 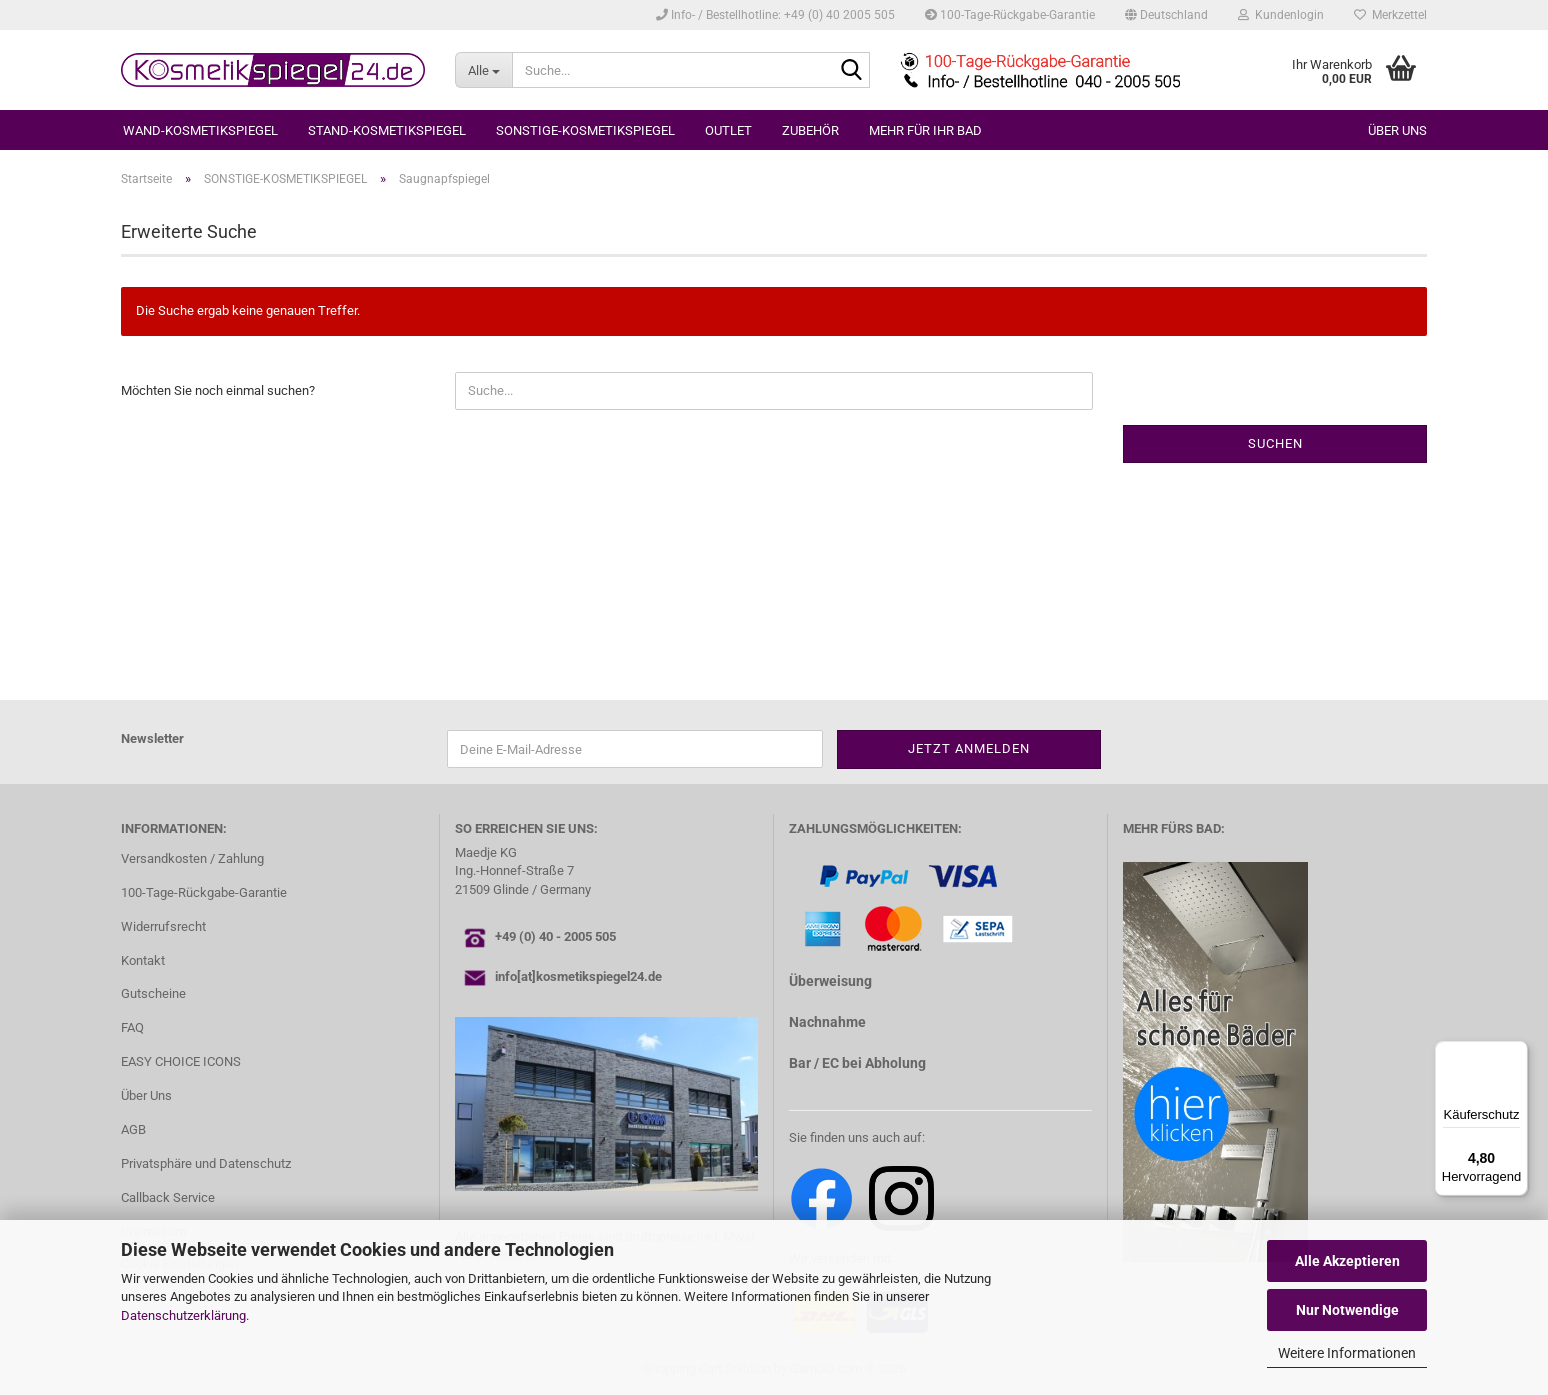 What do you see at coordinates (775, 15) in the screenshot?
I see `Info- / Bestellhotline: +49 (0) 40 2005 505` at bounding box center [775, 15].